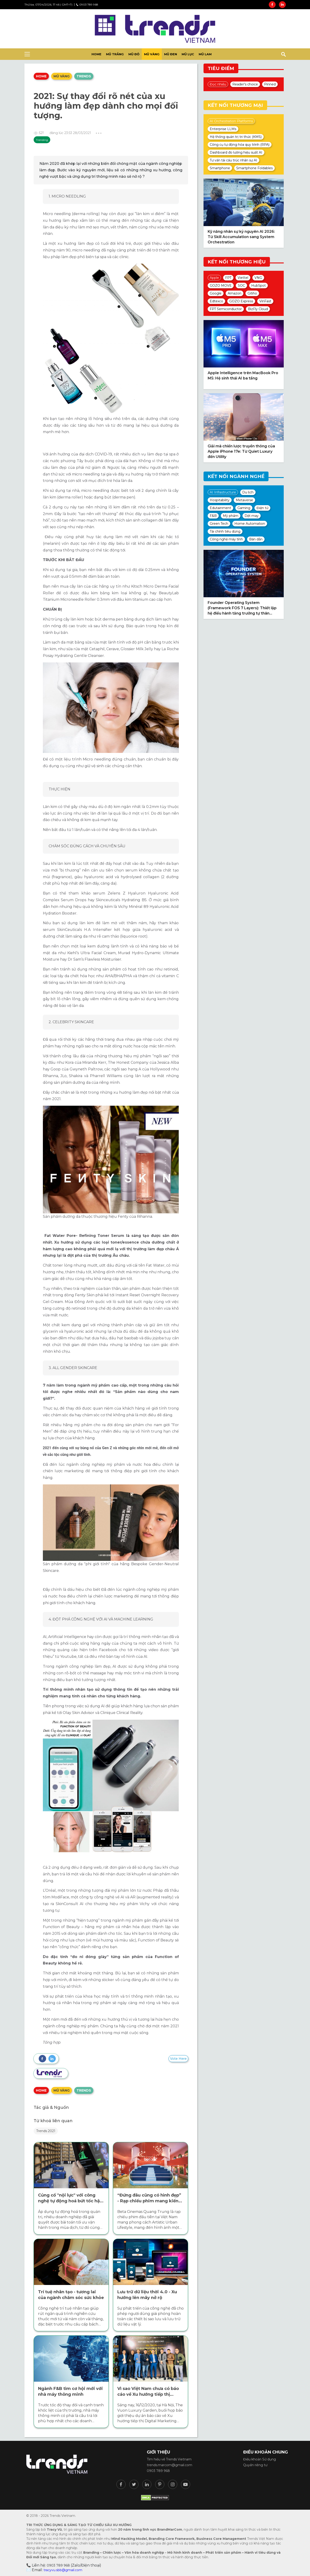 Image resolution: width=310 pixels, height=2576 pixels. I want to click on SOC, so click(241, 285).